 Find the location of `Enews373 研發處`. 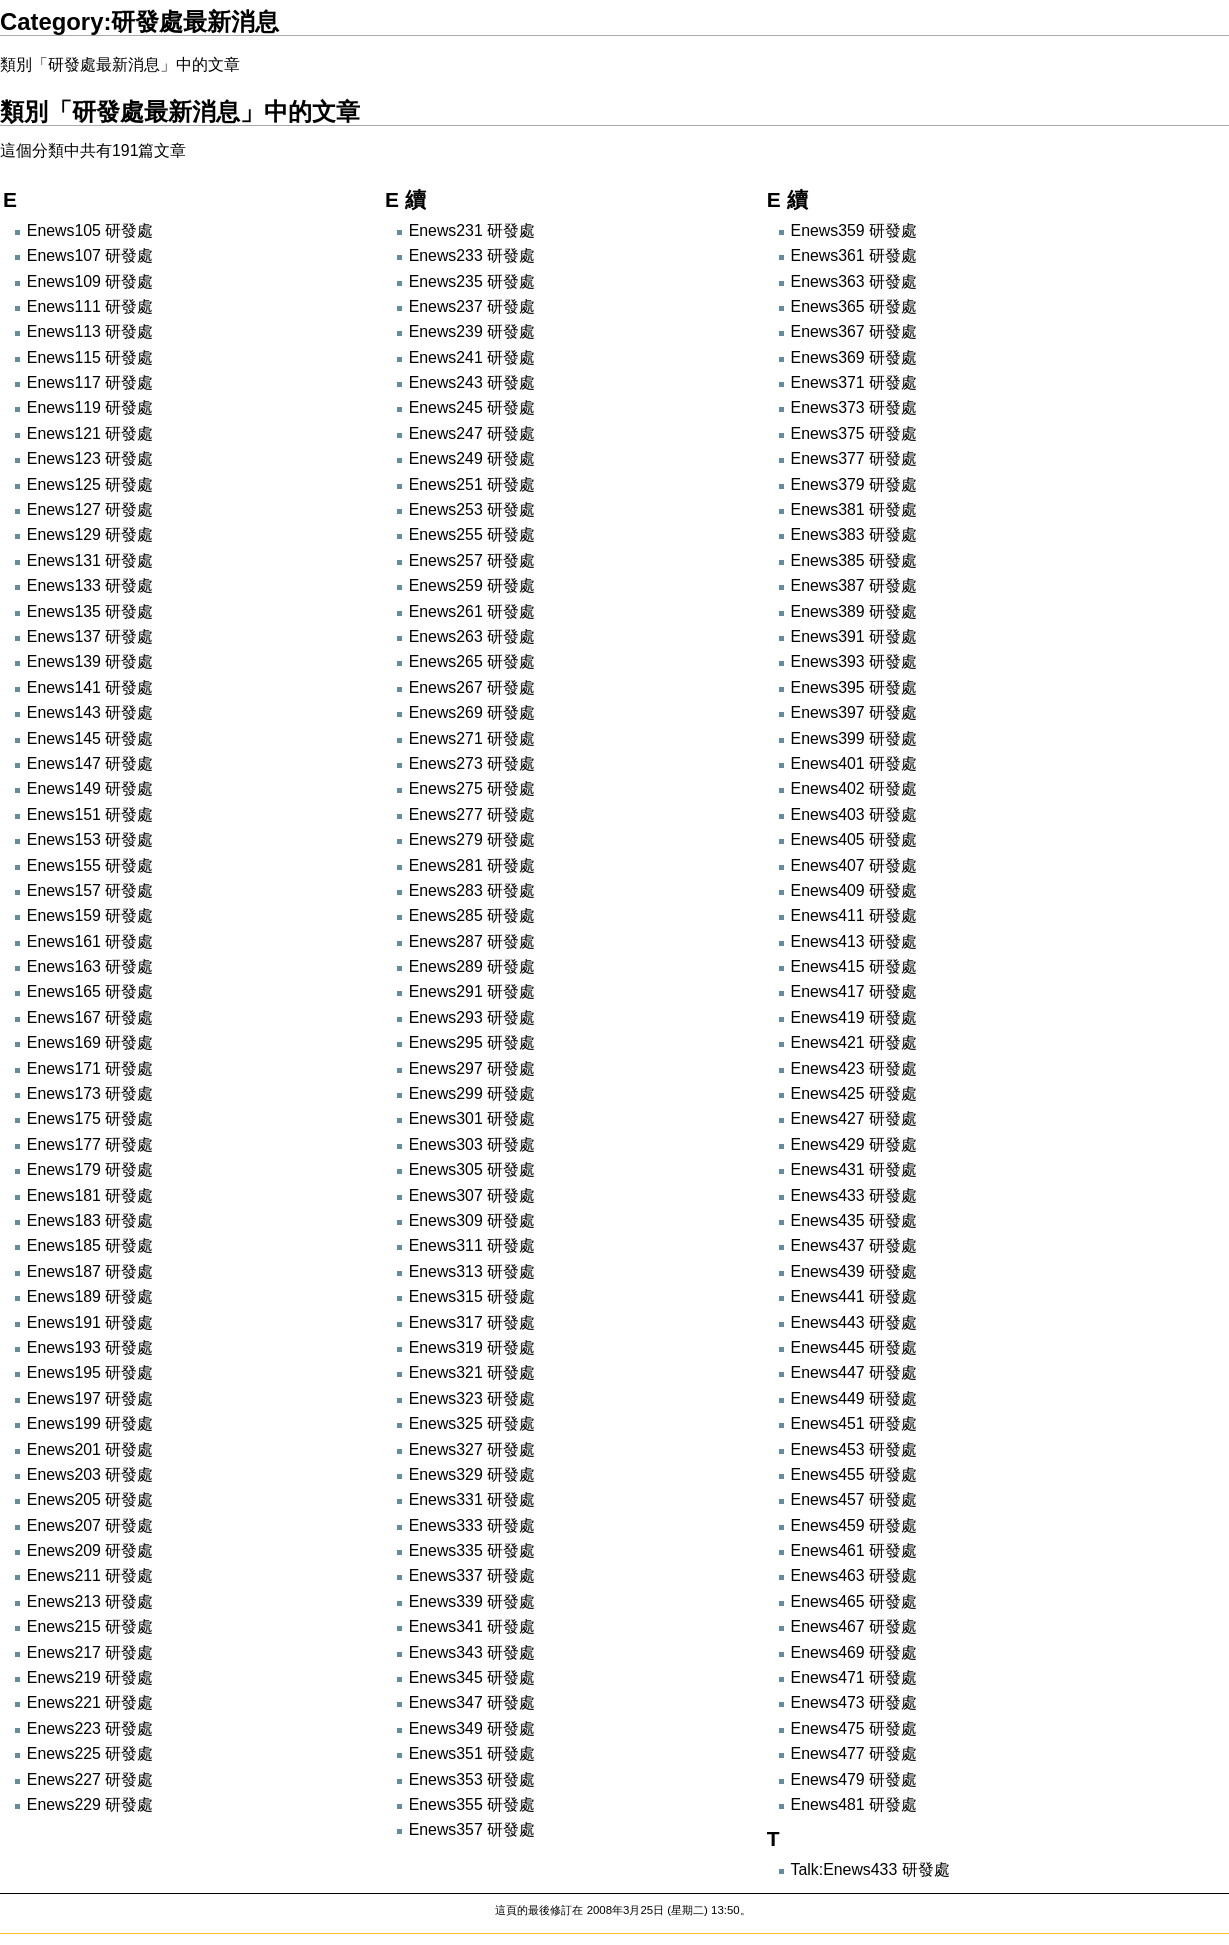

Enews373 研發處 is located at coordinates (854, 407).